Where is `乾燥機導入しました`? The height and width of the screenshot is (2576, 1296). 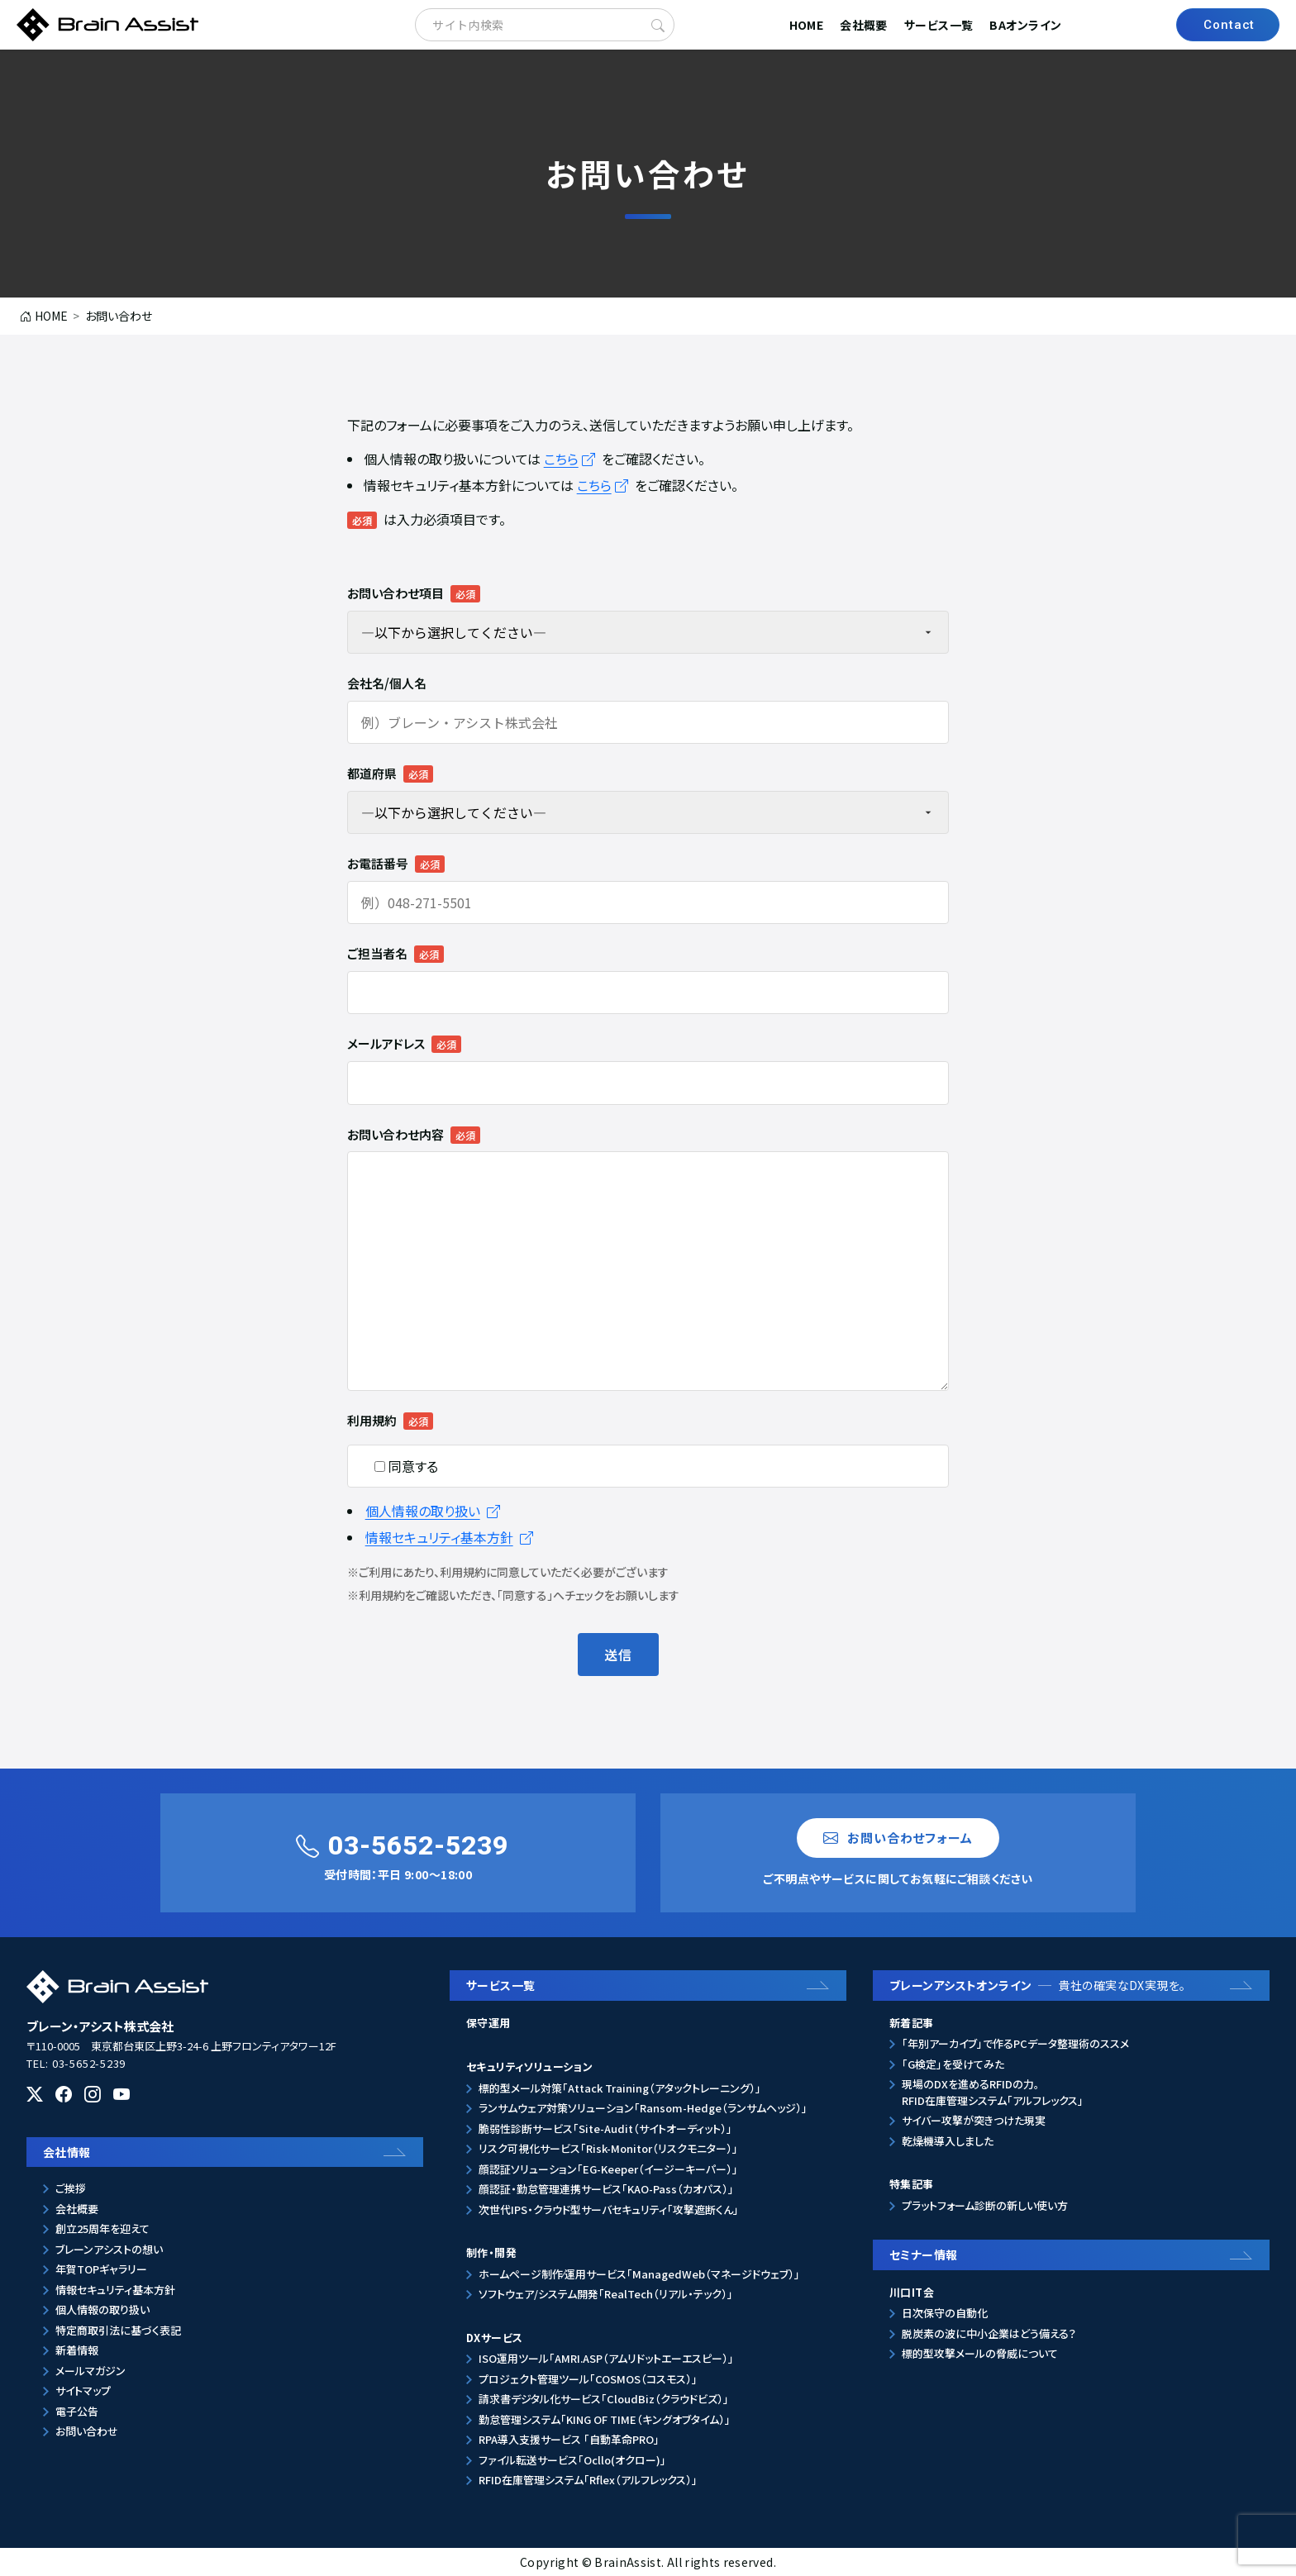 乾燥機導入しました is located at coordinates (947, 2141).